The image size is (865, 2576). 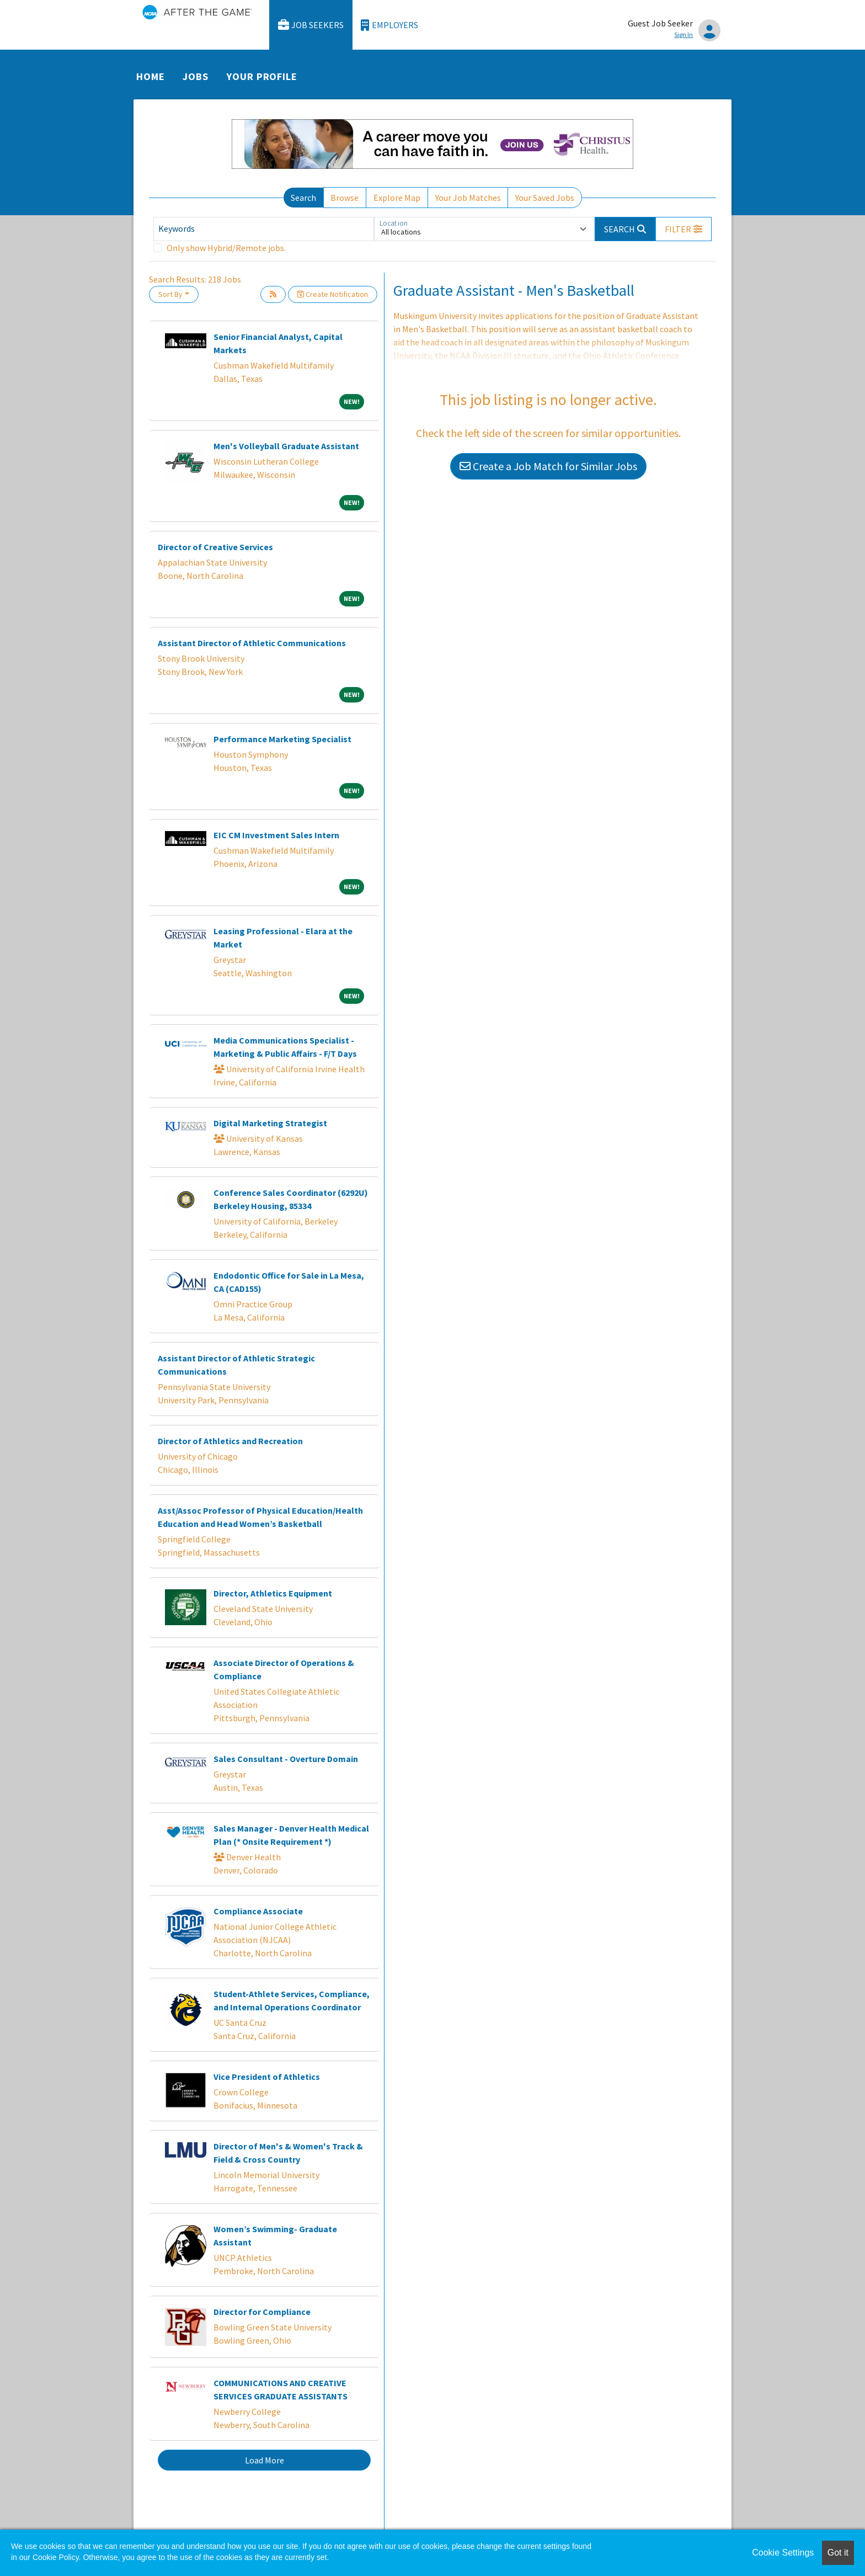 What do you see at coordinates (263, 229) in the screenshot?
I see `[Keywords]` at bounding box center [263, 229].